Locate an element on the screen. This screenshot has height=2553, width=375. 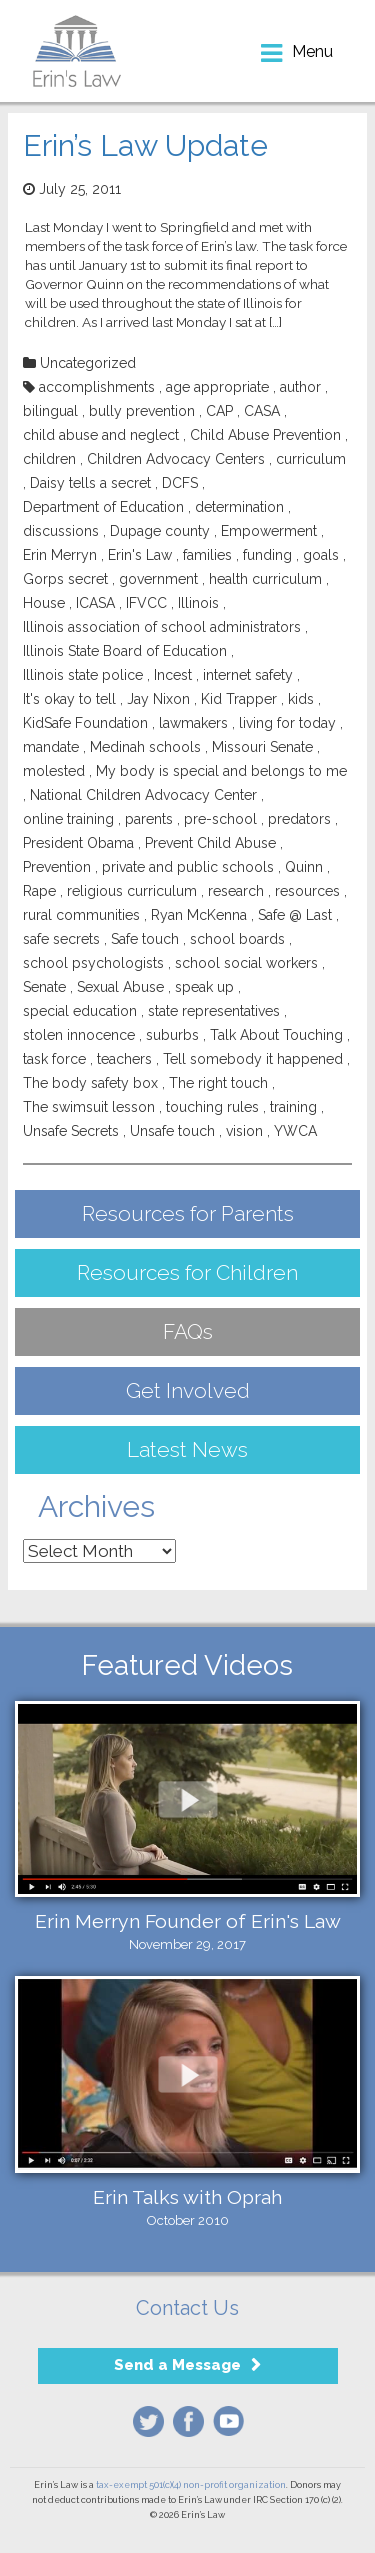
speak up is located at coordinates (204, 987).